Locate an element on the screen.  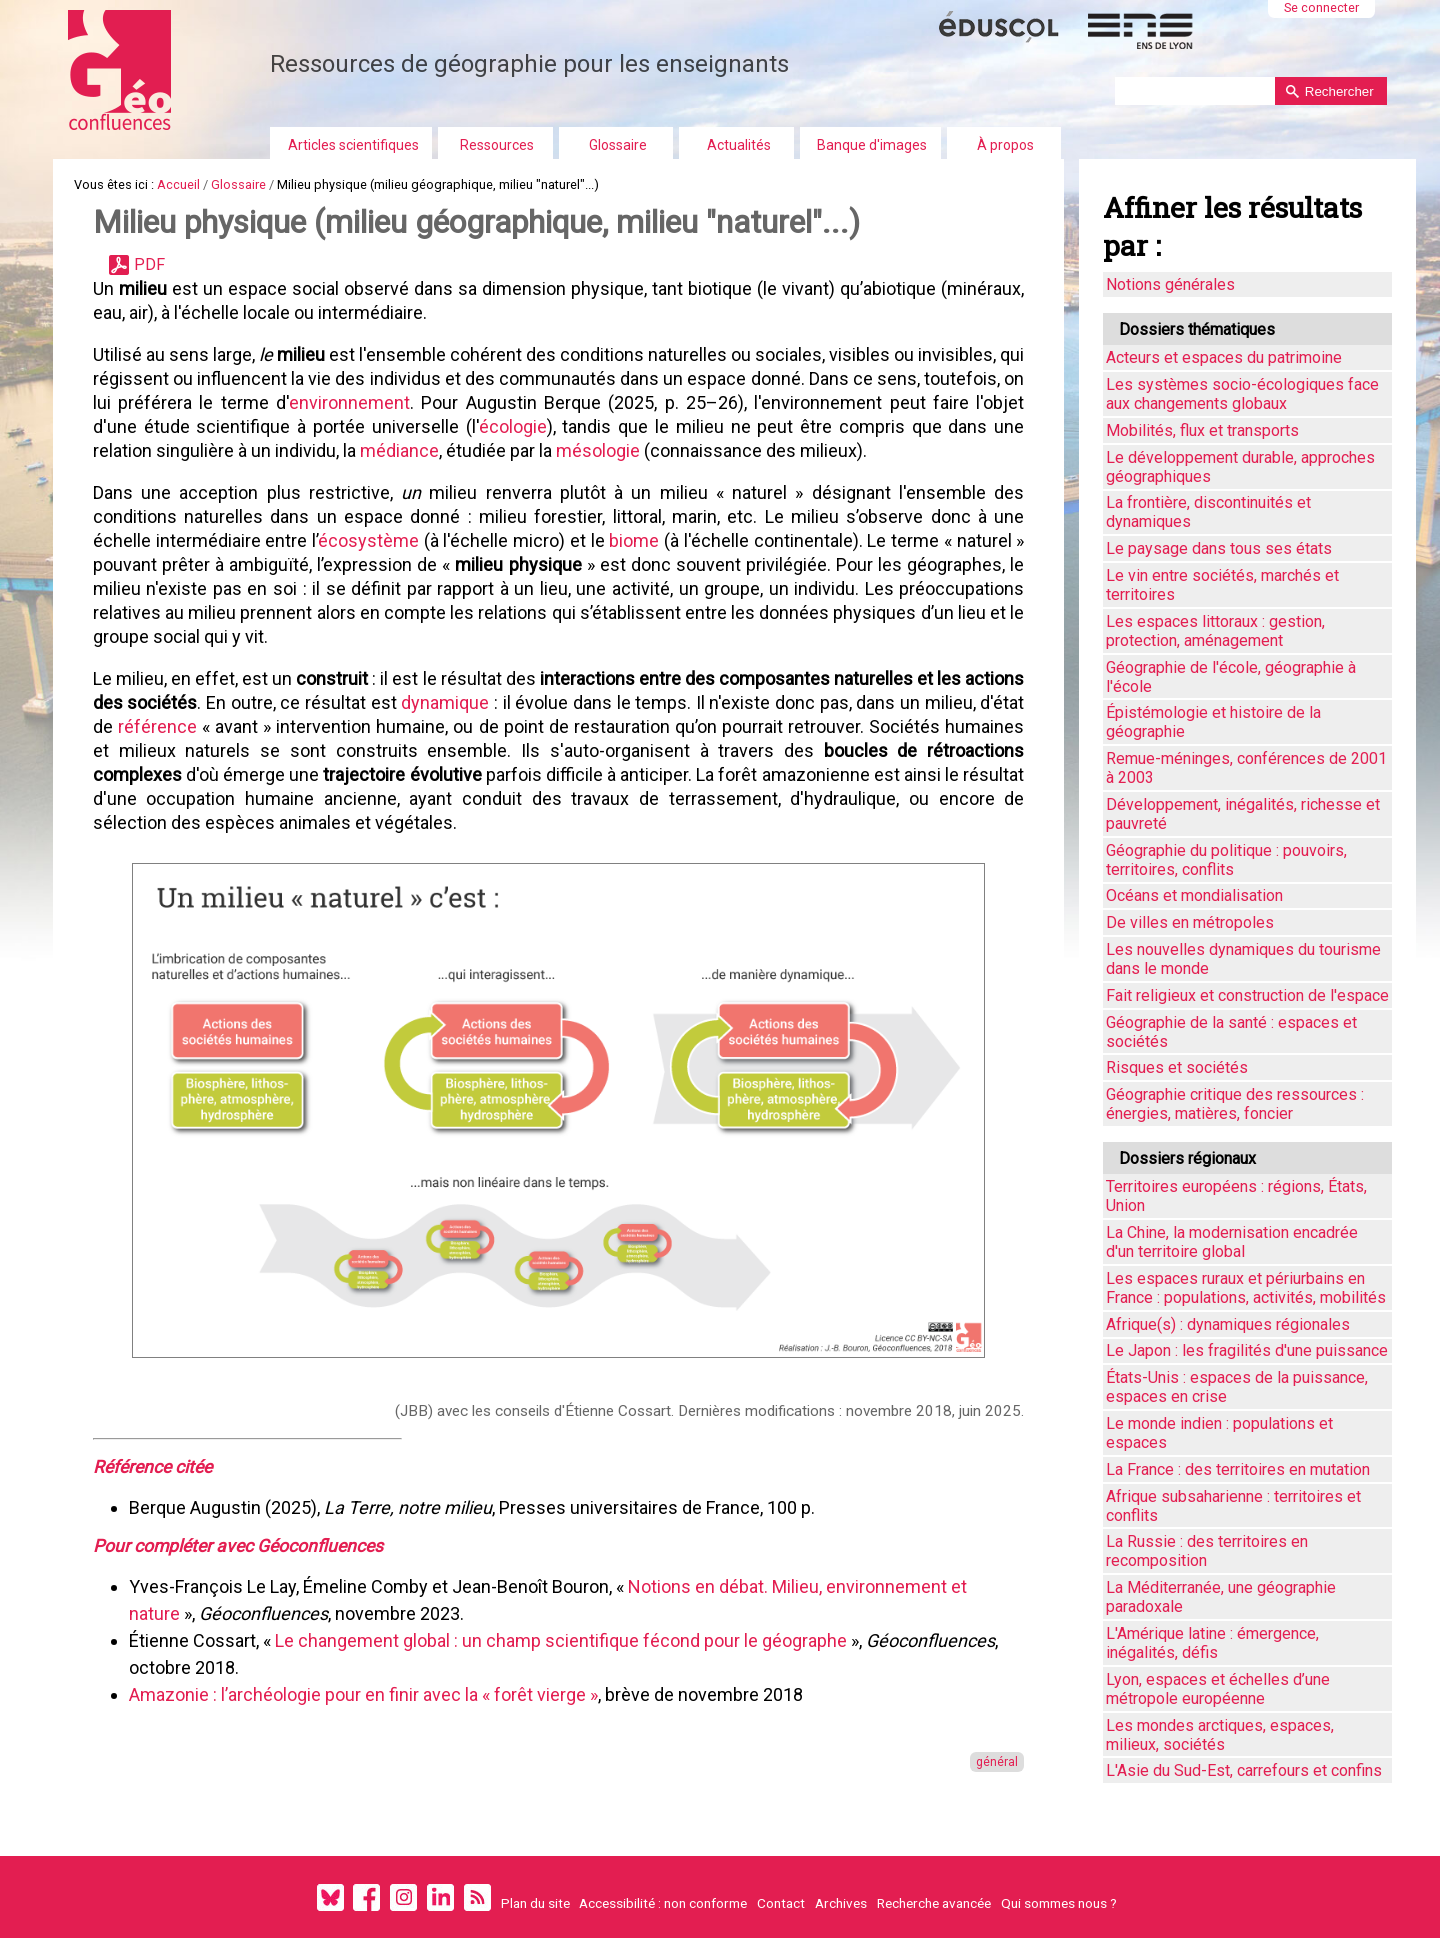
États-Unis : espaces de la puissance, espaces en crise is located at coordinates (1237, 1387).